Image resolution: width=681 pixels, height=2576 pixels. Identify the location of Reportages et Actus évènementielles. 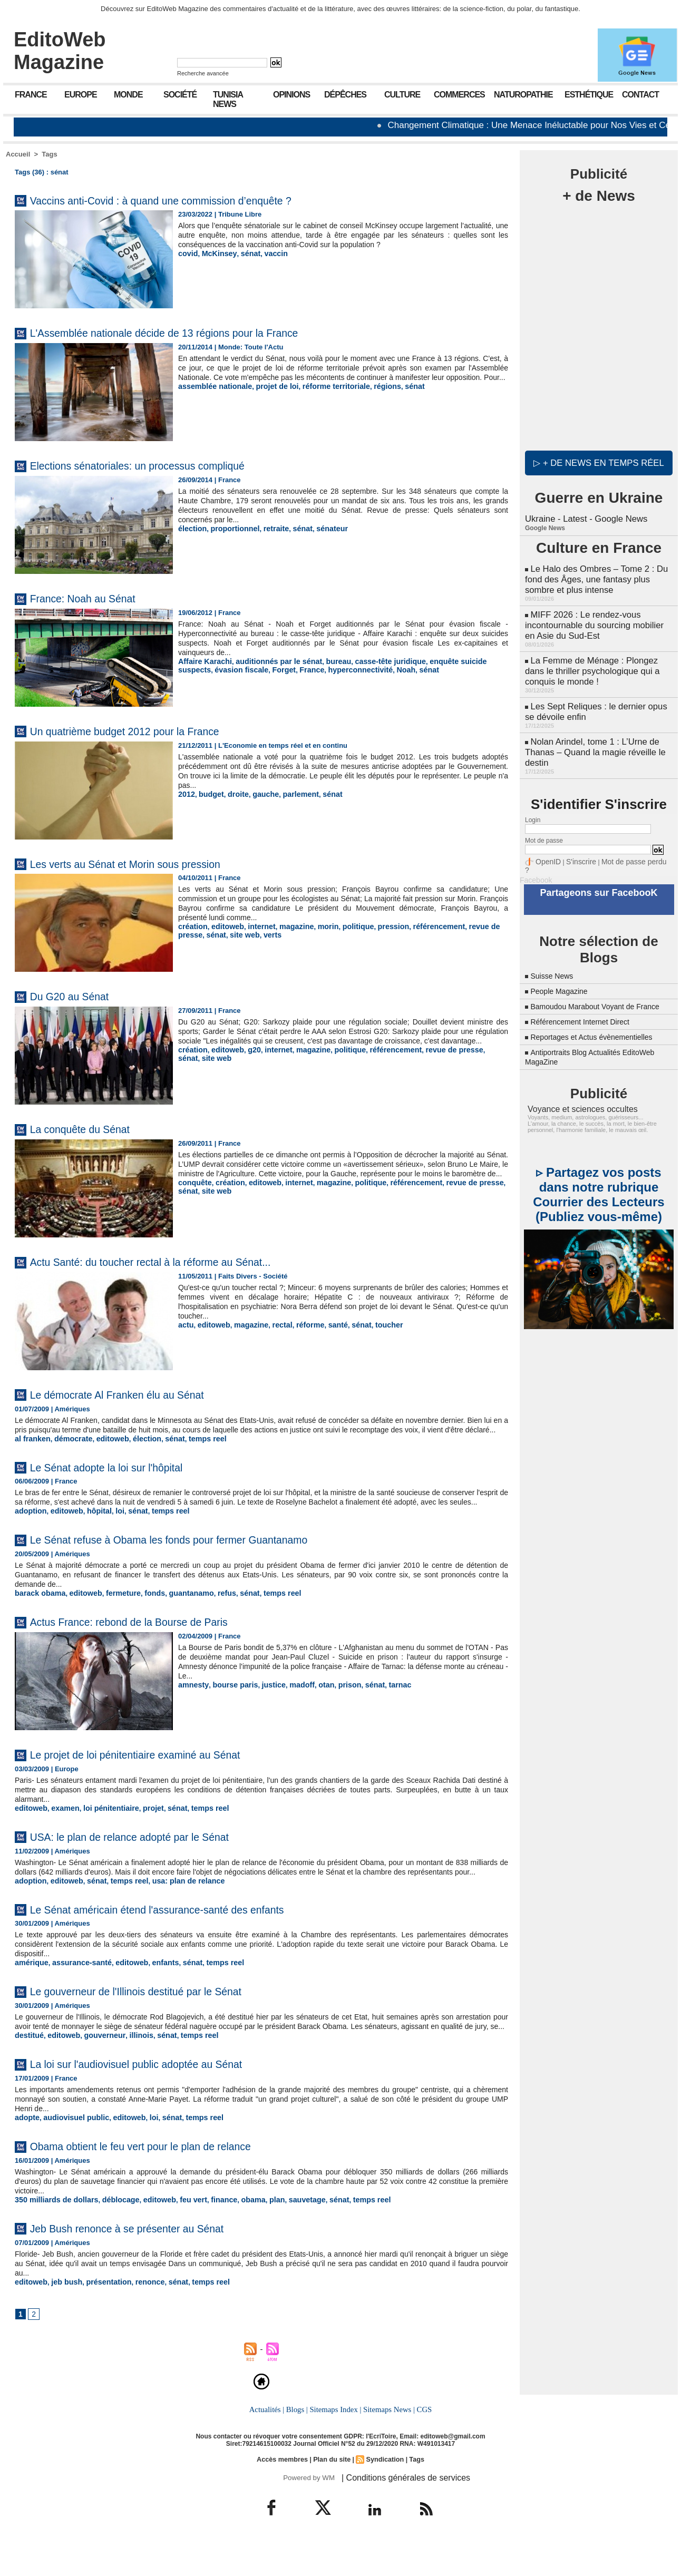
(599, 1017).